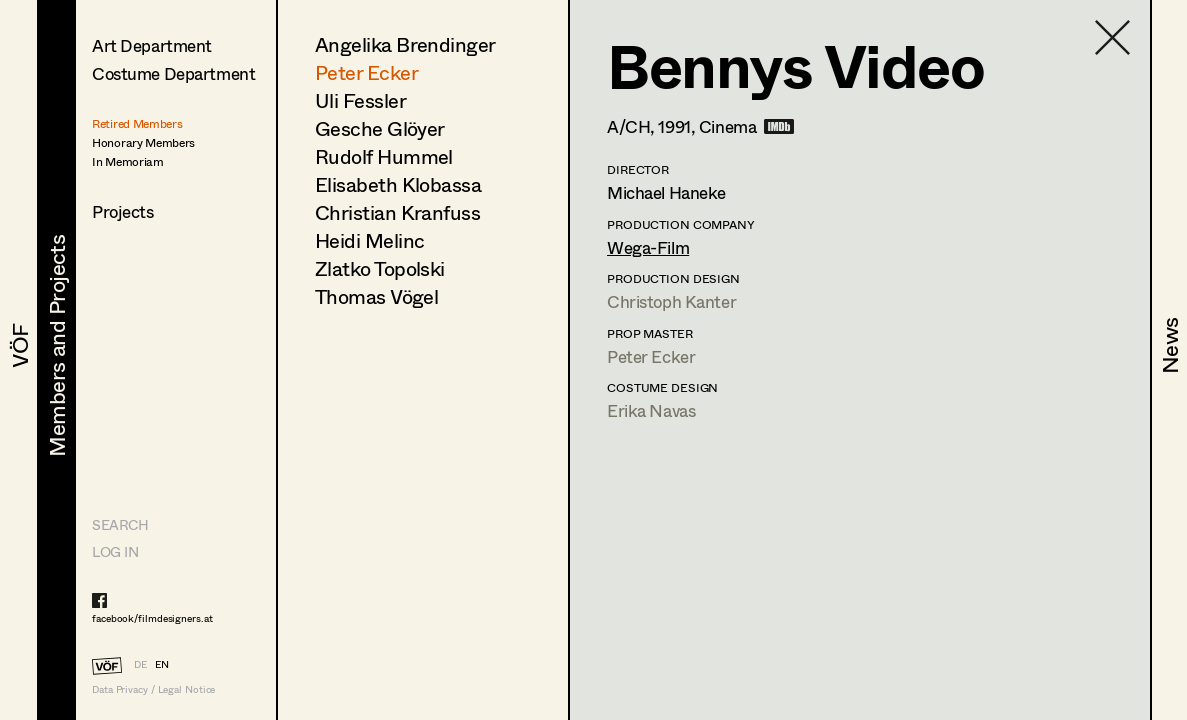 Image resolution: width=1187 pixels, height=720 pixels. I want to click on Search, so click(120, 524).